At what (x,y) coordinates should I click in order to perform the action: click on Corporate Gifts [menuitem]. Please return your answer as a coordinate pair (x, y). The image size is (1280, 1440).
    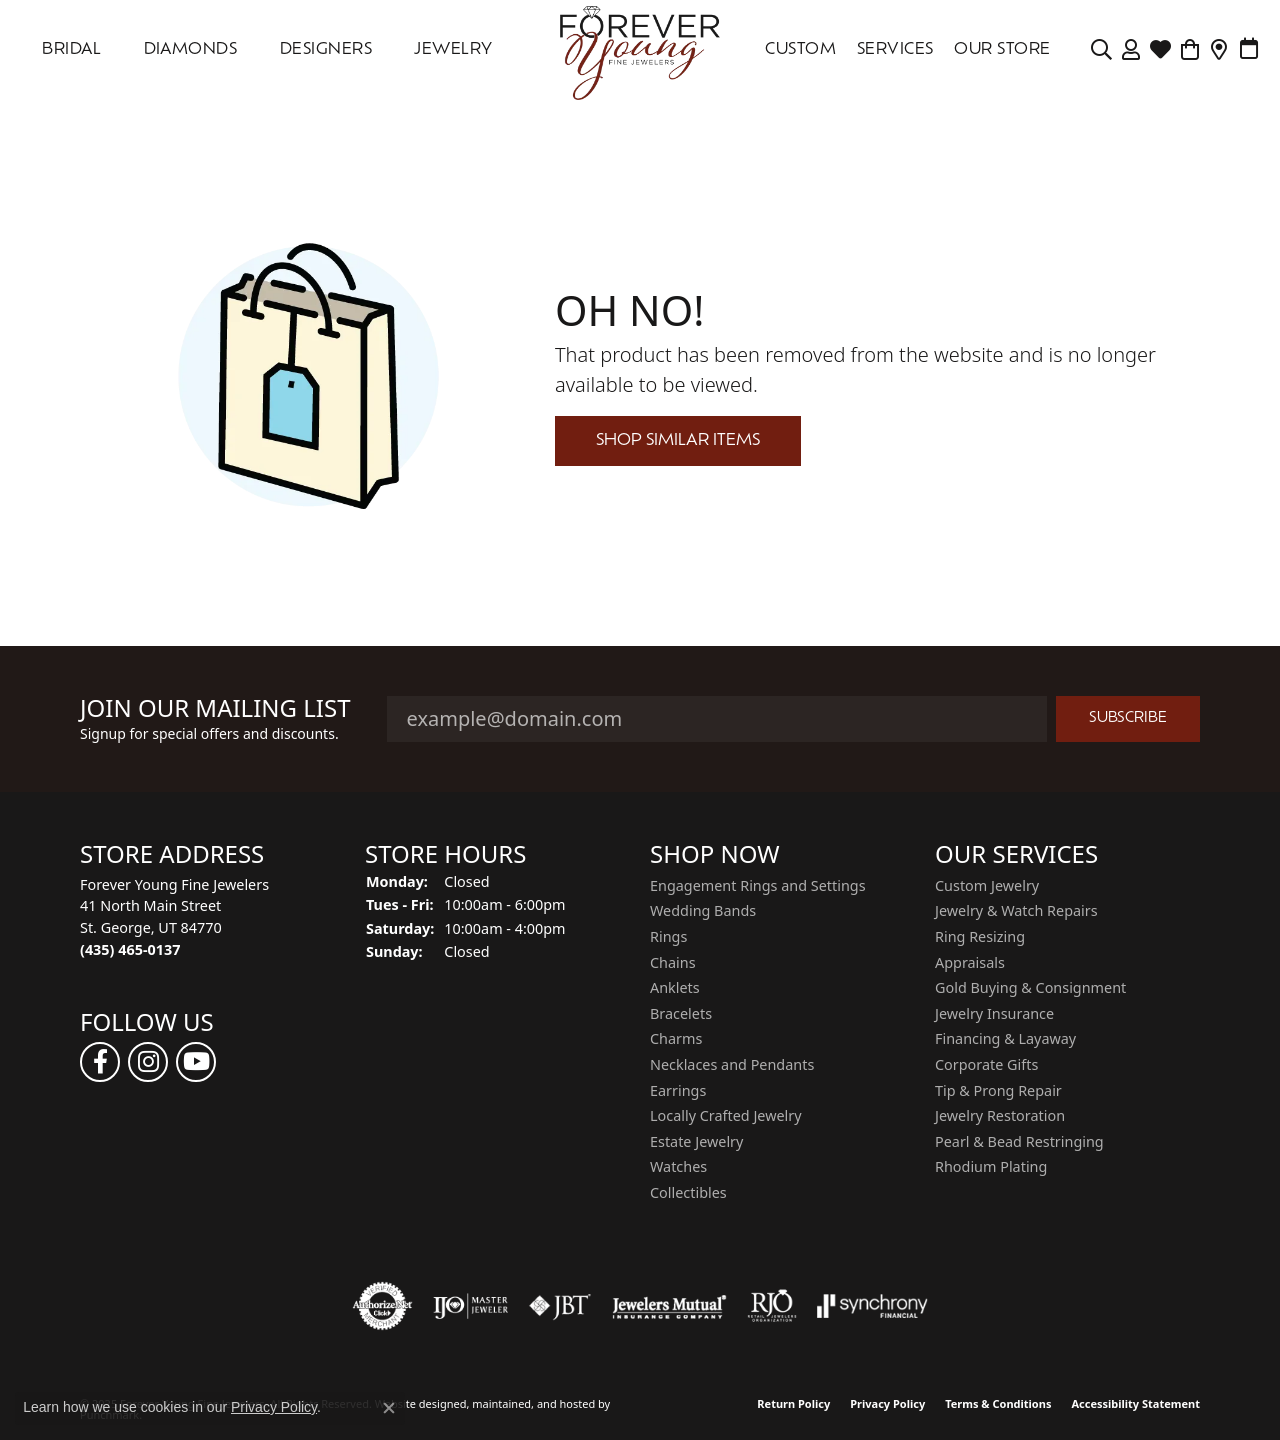
    Looking at the image, I should click on (986, 1065).